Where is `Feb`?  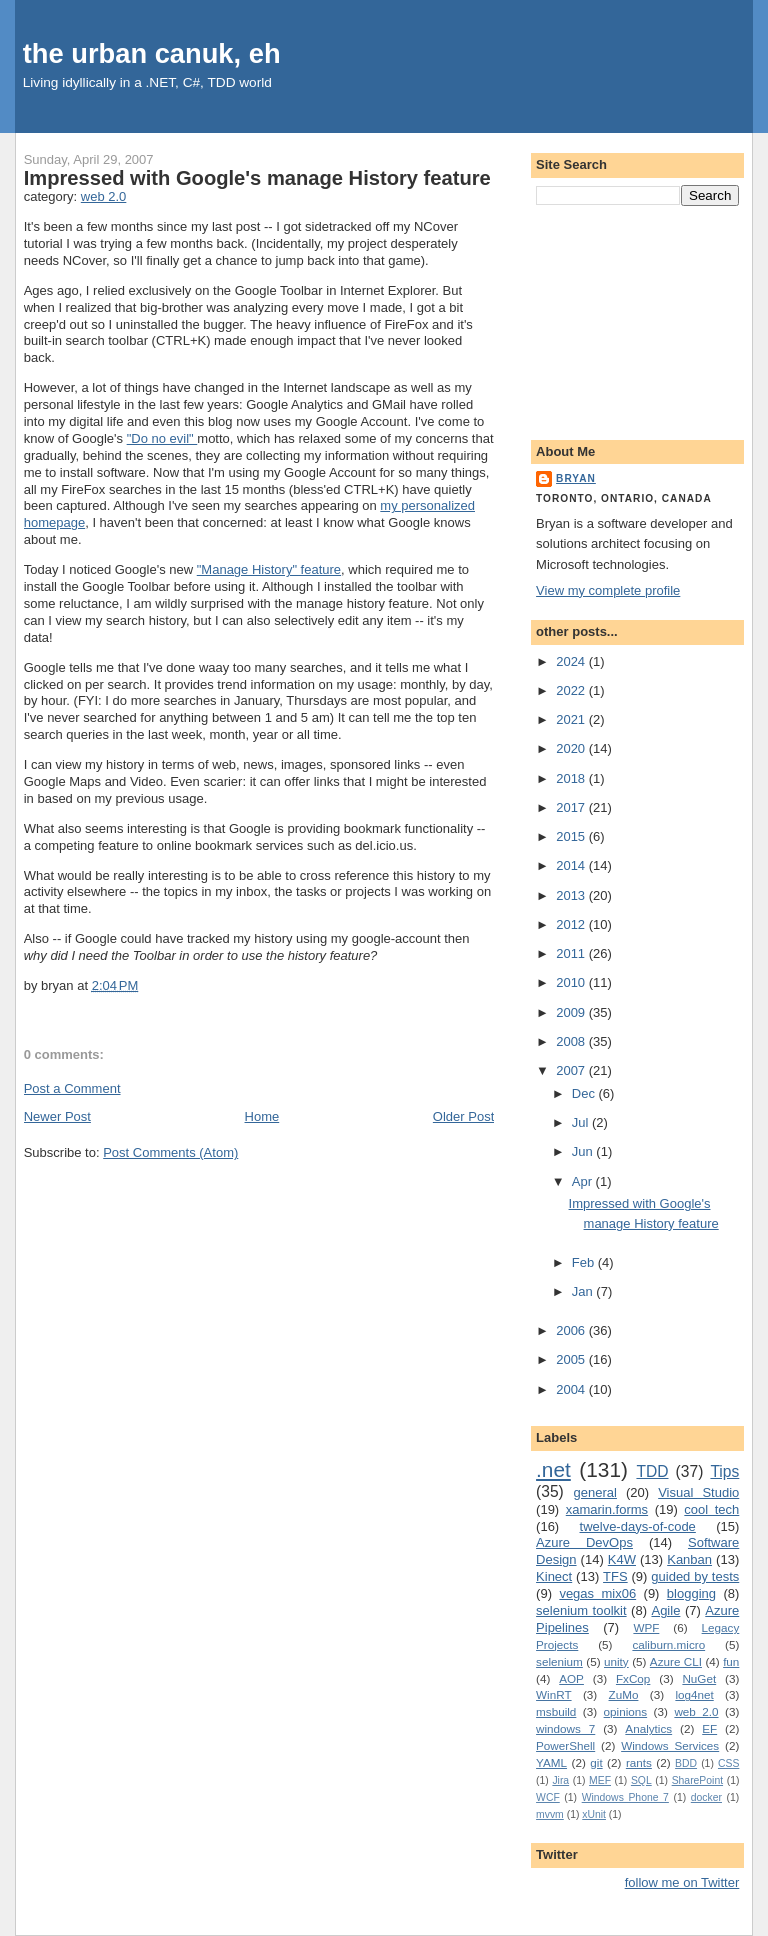 Feb is located at coordinates (585, 1262).